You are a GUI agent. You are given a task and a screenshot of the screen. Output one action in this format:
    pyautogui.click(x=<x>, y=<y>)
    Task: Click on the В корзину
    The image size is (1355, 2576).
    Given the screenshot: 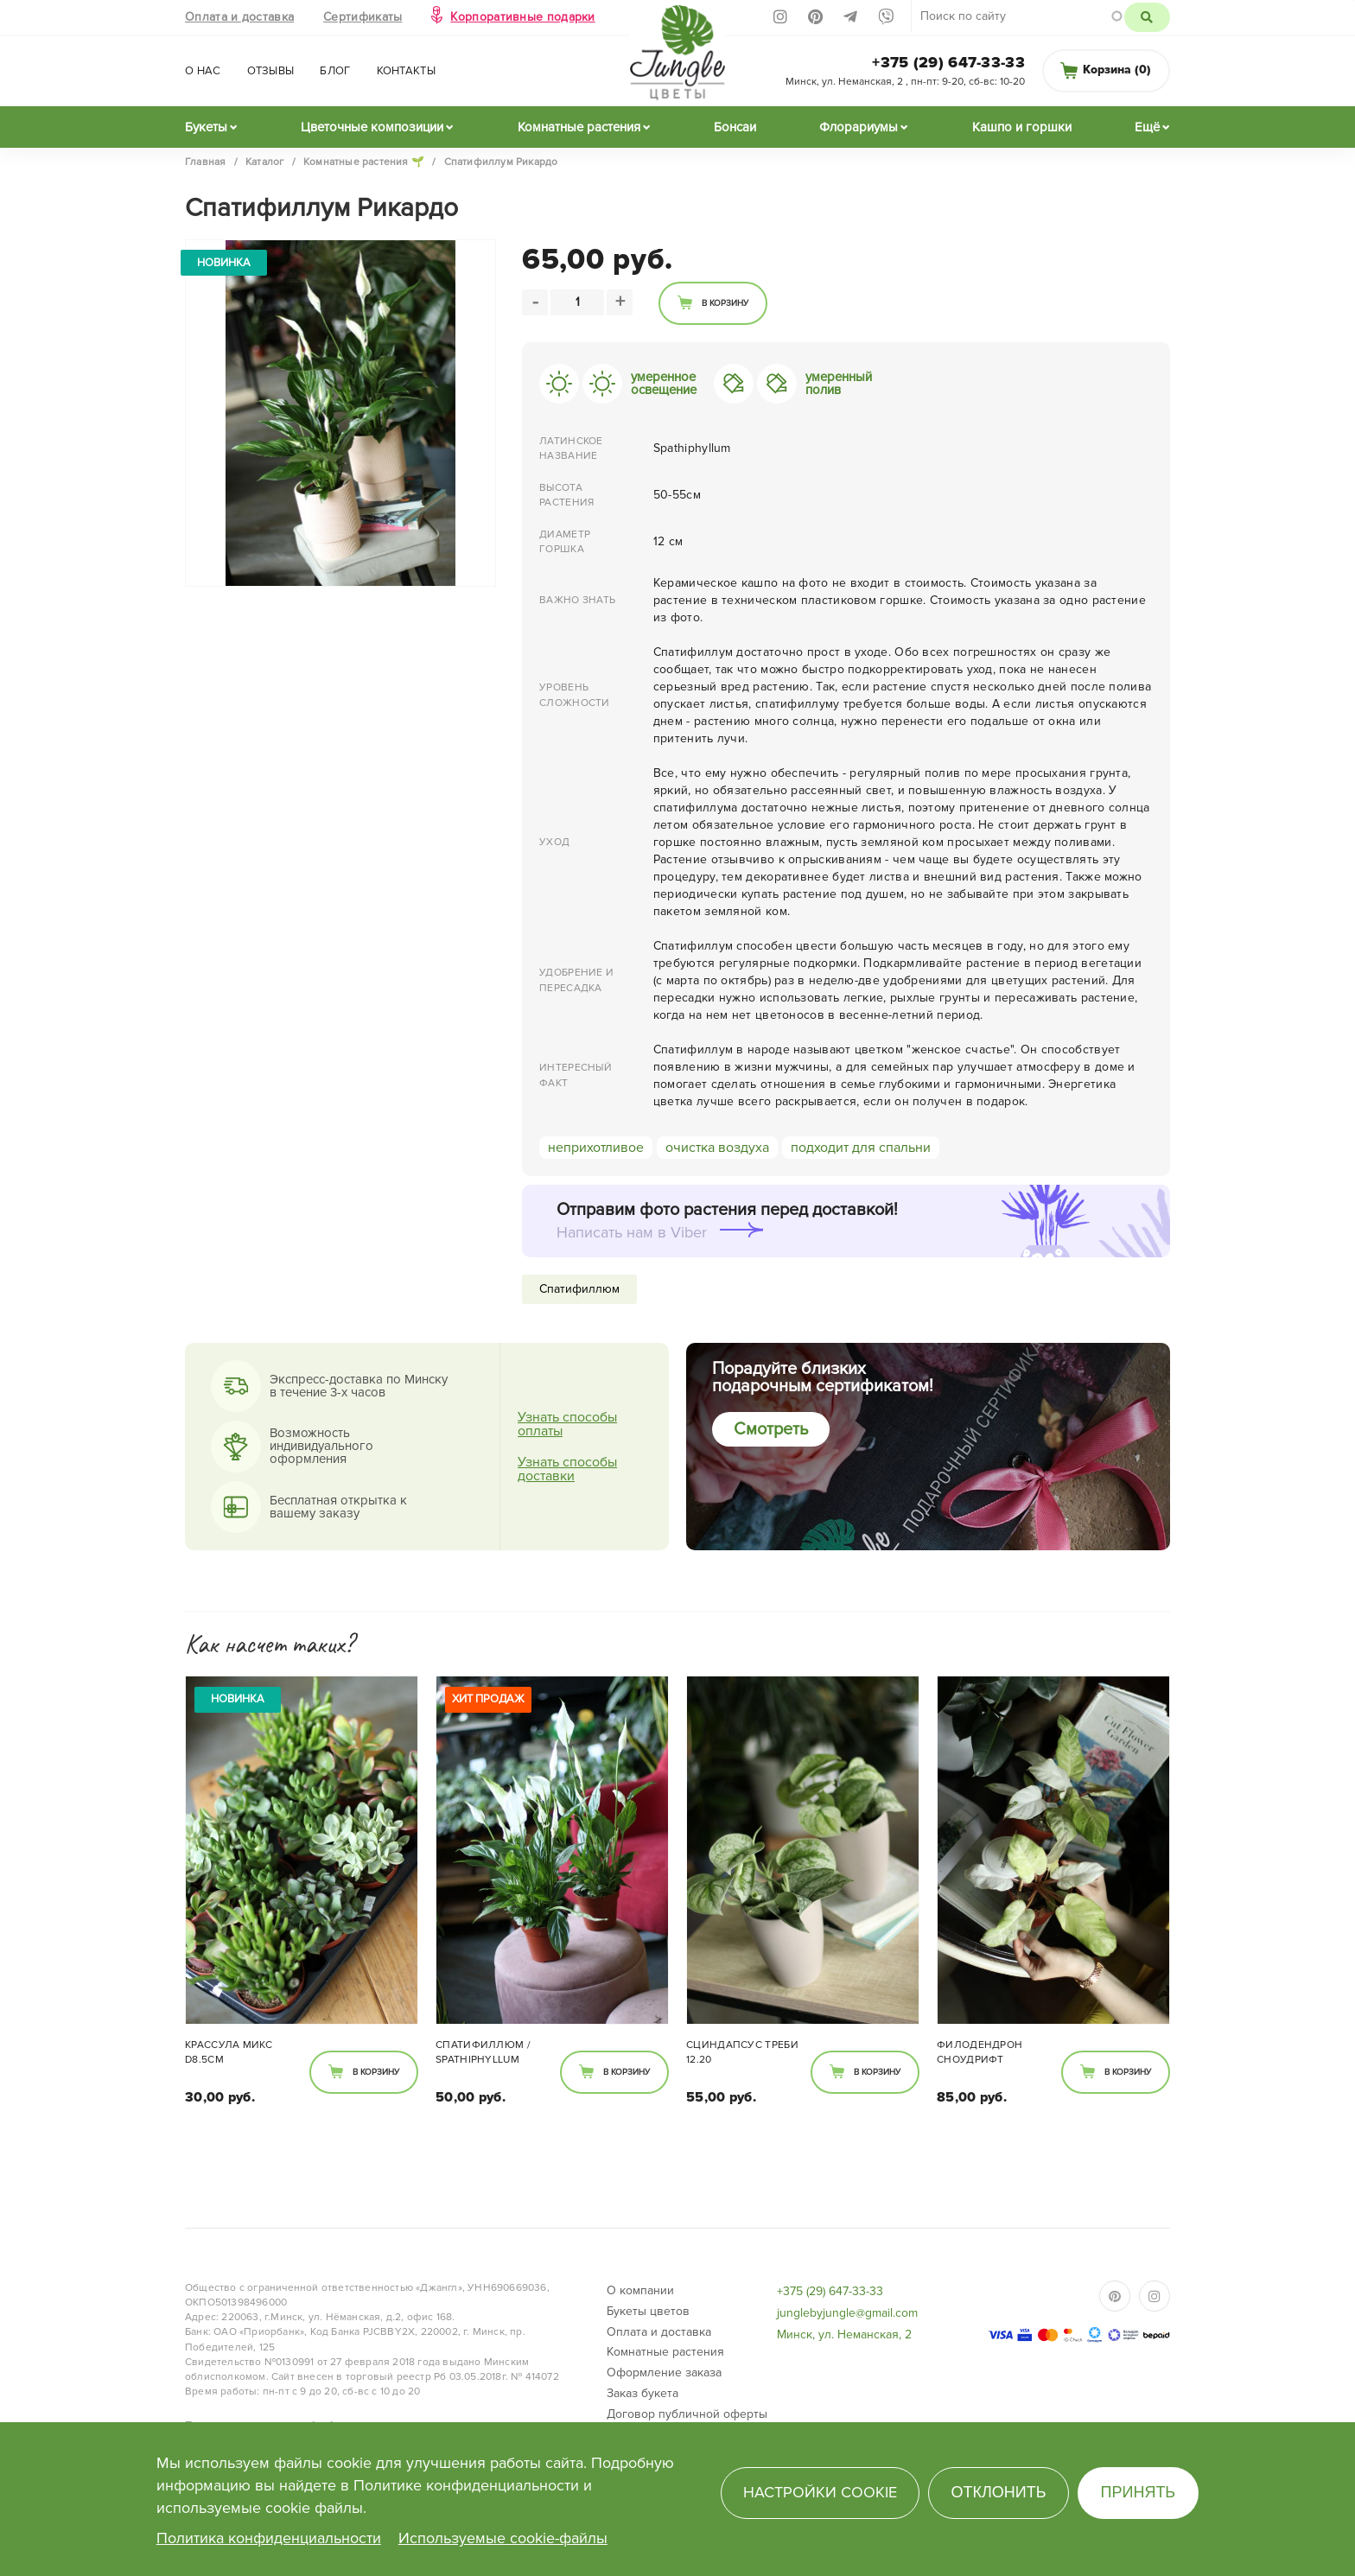 What is the action you would take?
    pyautogui.click(x=725, y=303)
    